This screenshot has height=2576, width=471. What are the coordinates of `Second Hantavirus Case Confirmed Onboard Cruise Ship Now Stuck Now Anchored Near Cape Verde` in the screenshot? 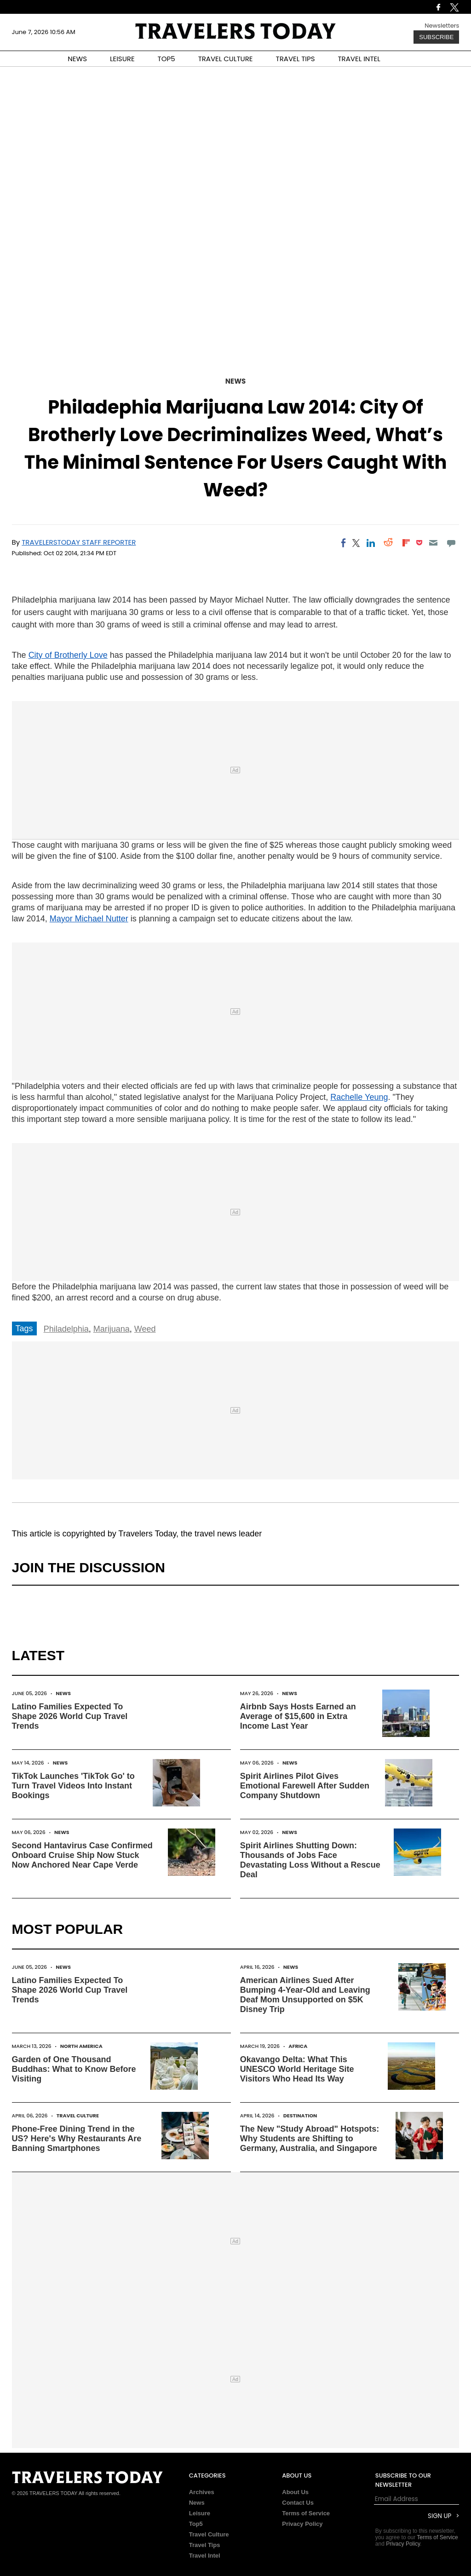 It's located at (82, 1855).